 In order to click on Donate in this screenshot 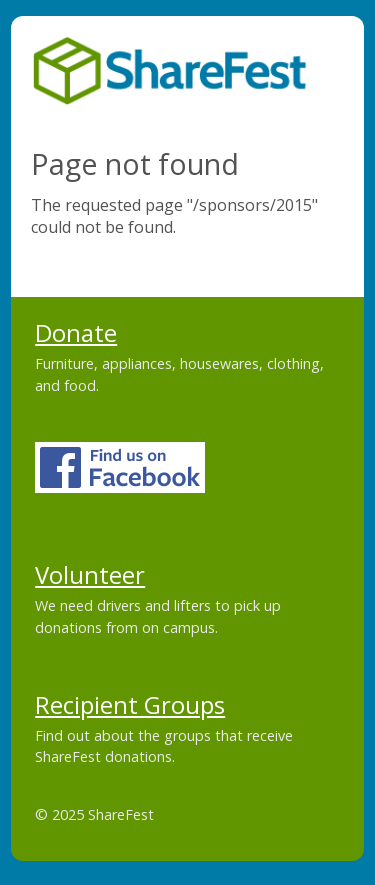, I will do `click(76, 332)`.